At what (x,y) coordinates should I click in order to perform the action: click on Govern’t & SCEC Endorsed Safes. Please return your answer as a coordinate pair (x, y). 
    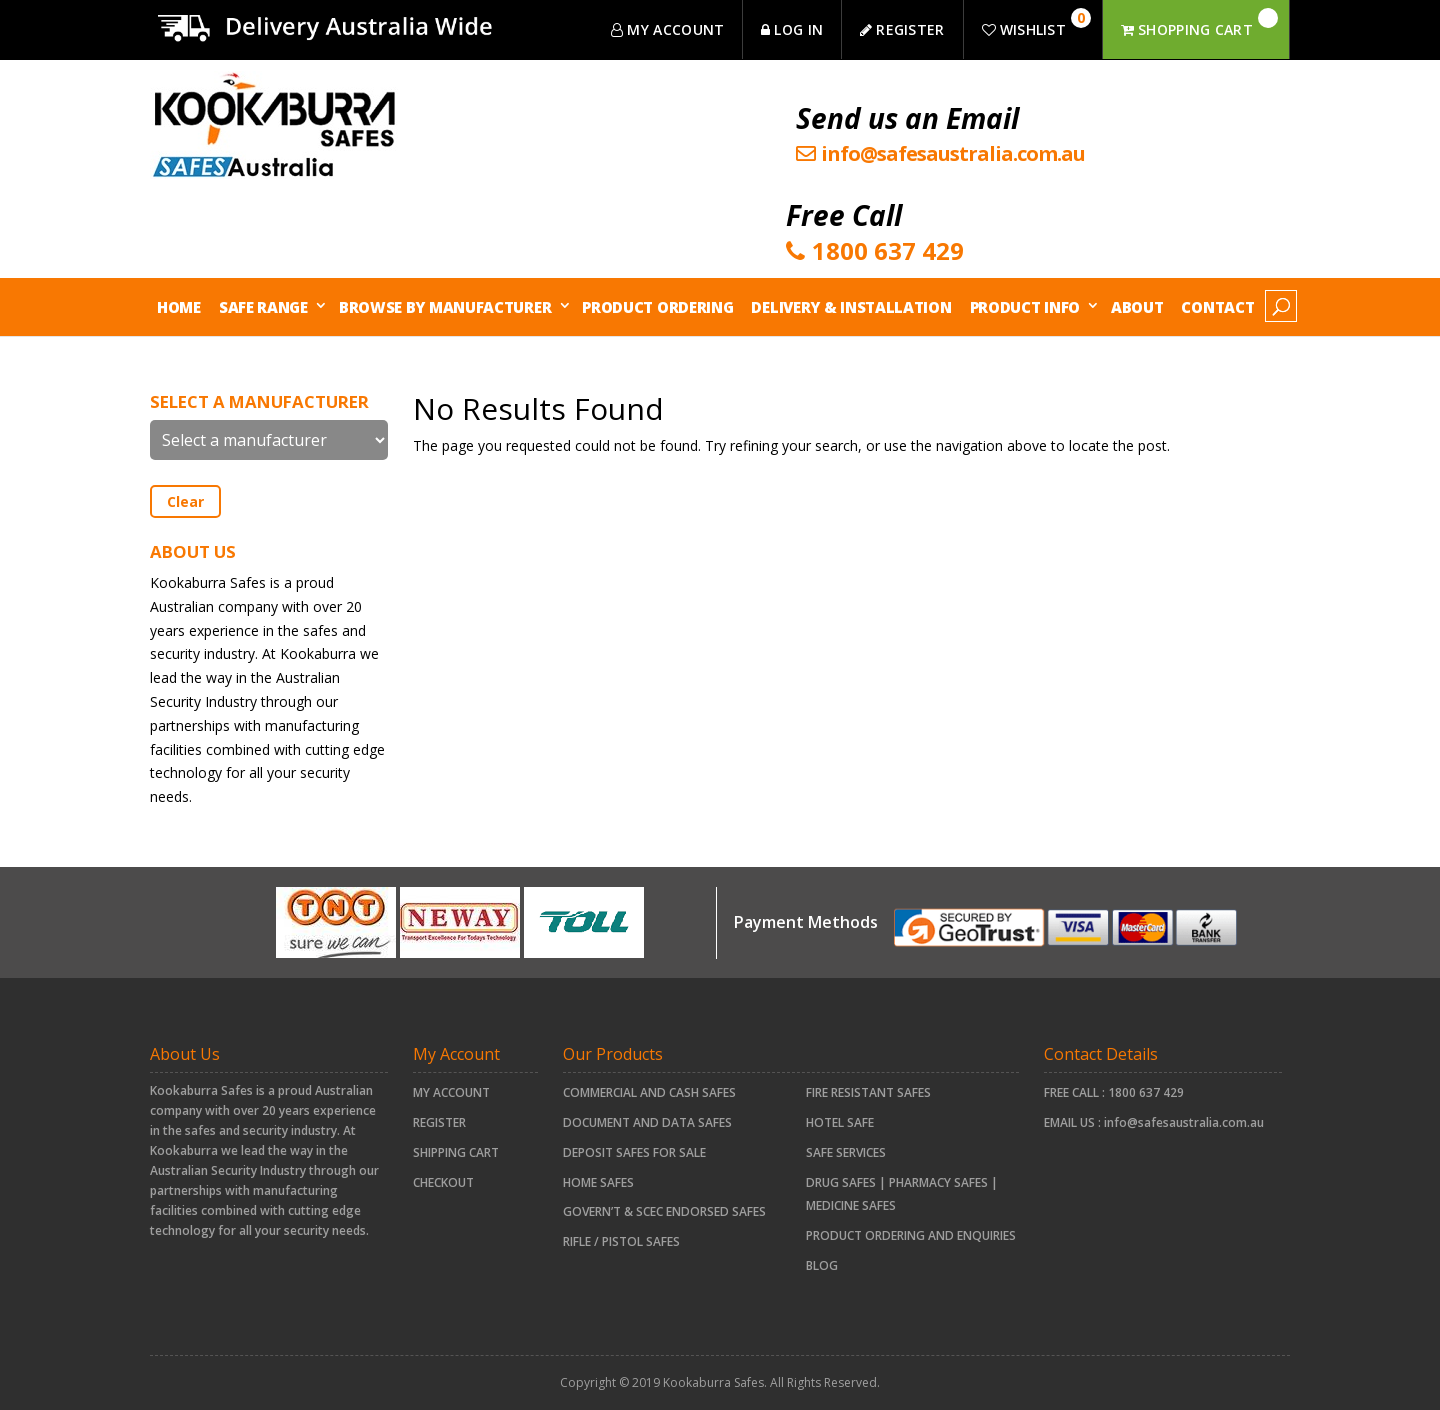
    Looking at the image, I should click on (664, 1211).